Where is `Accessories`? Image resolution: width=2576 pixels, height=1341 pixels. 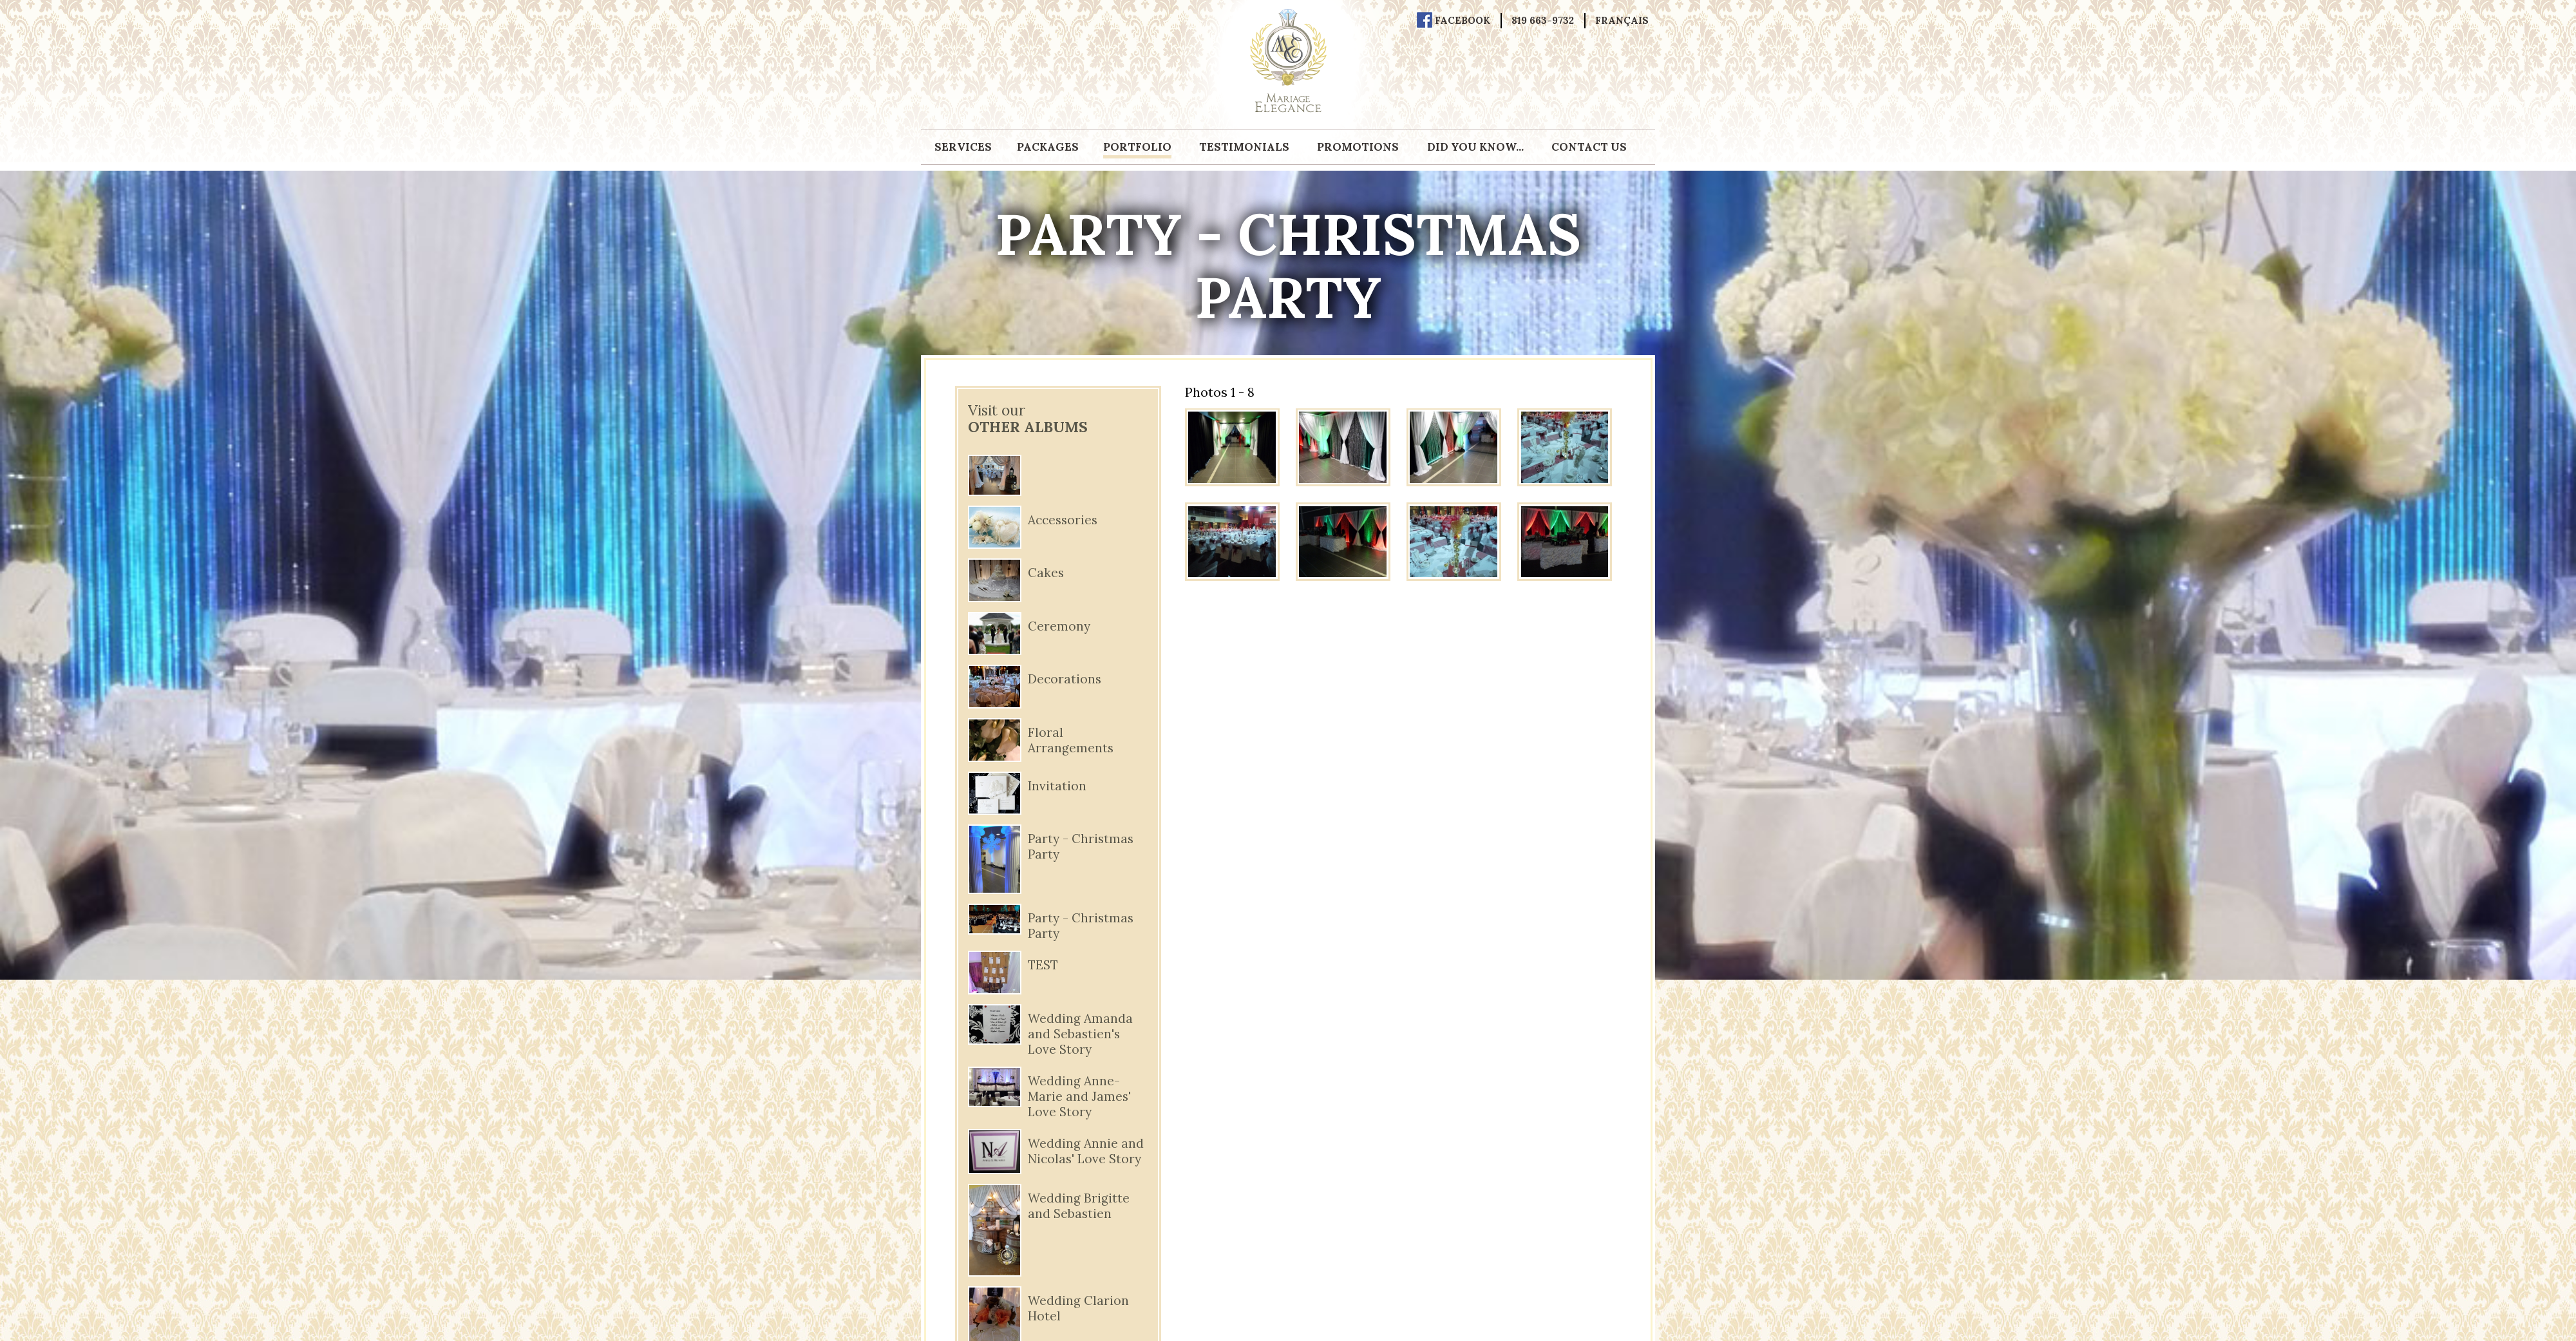 Accessories is located at coordinates (1062, 520).